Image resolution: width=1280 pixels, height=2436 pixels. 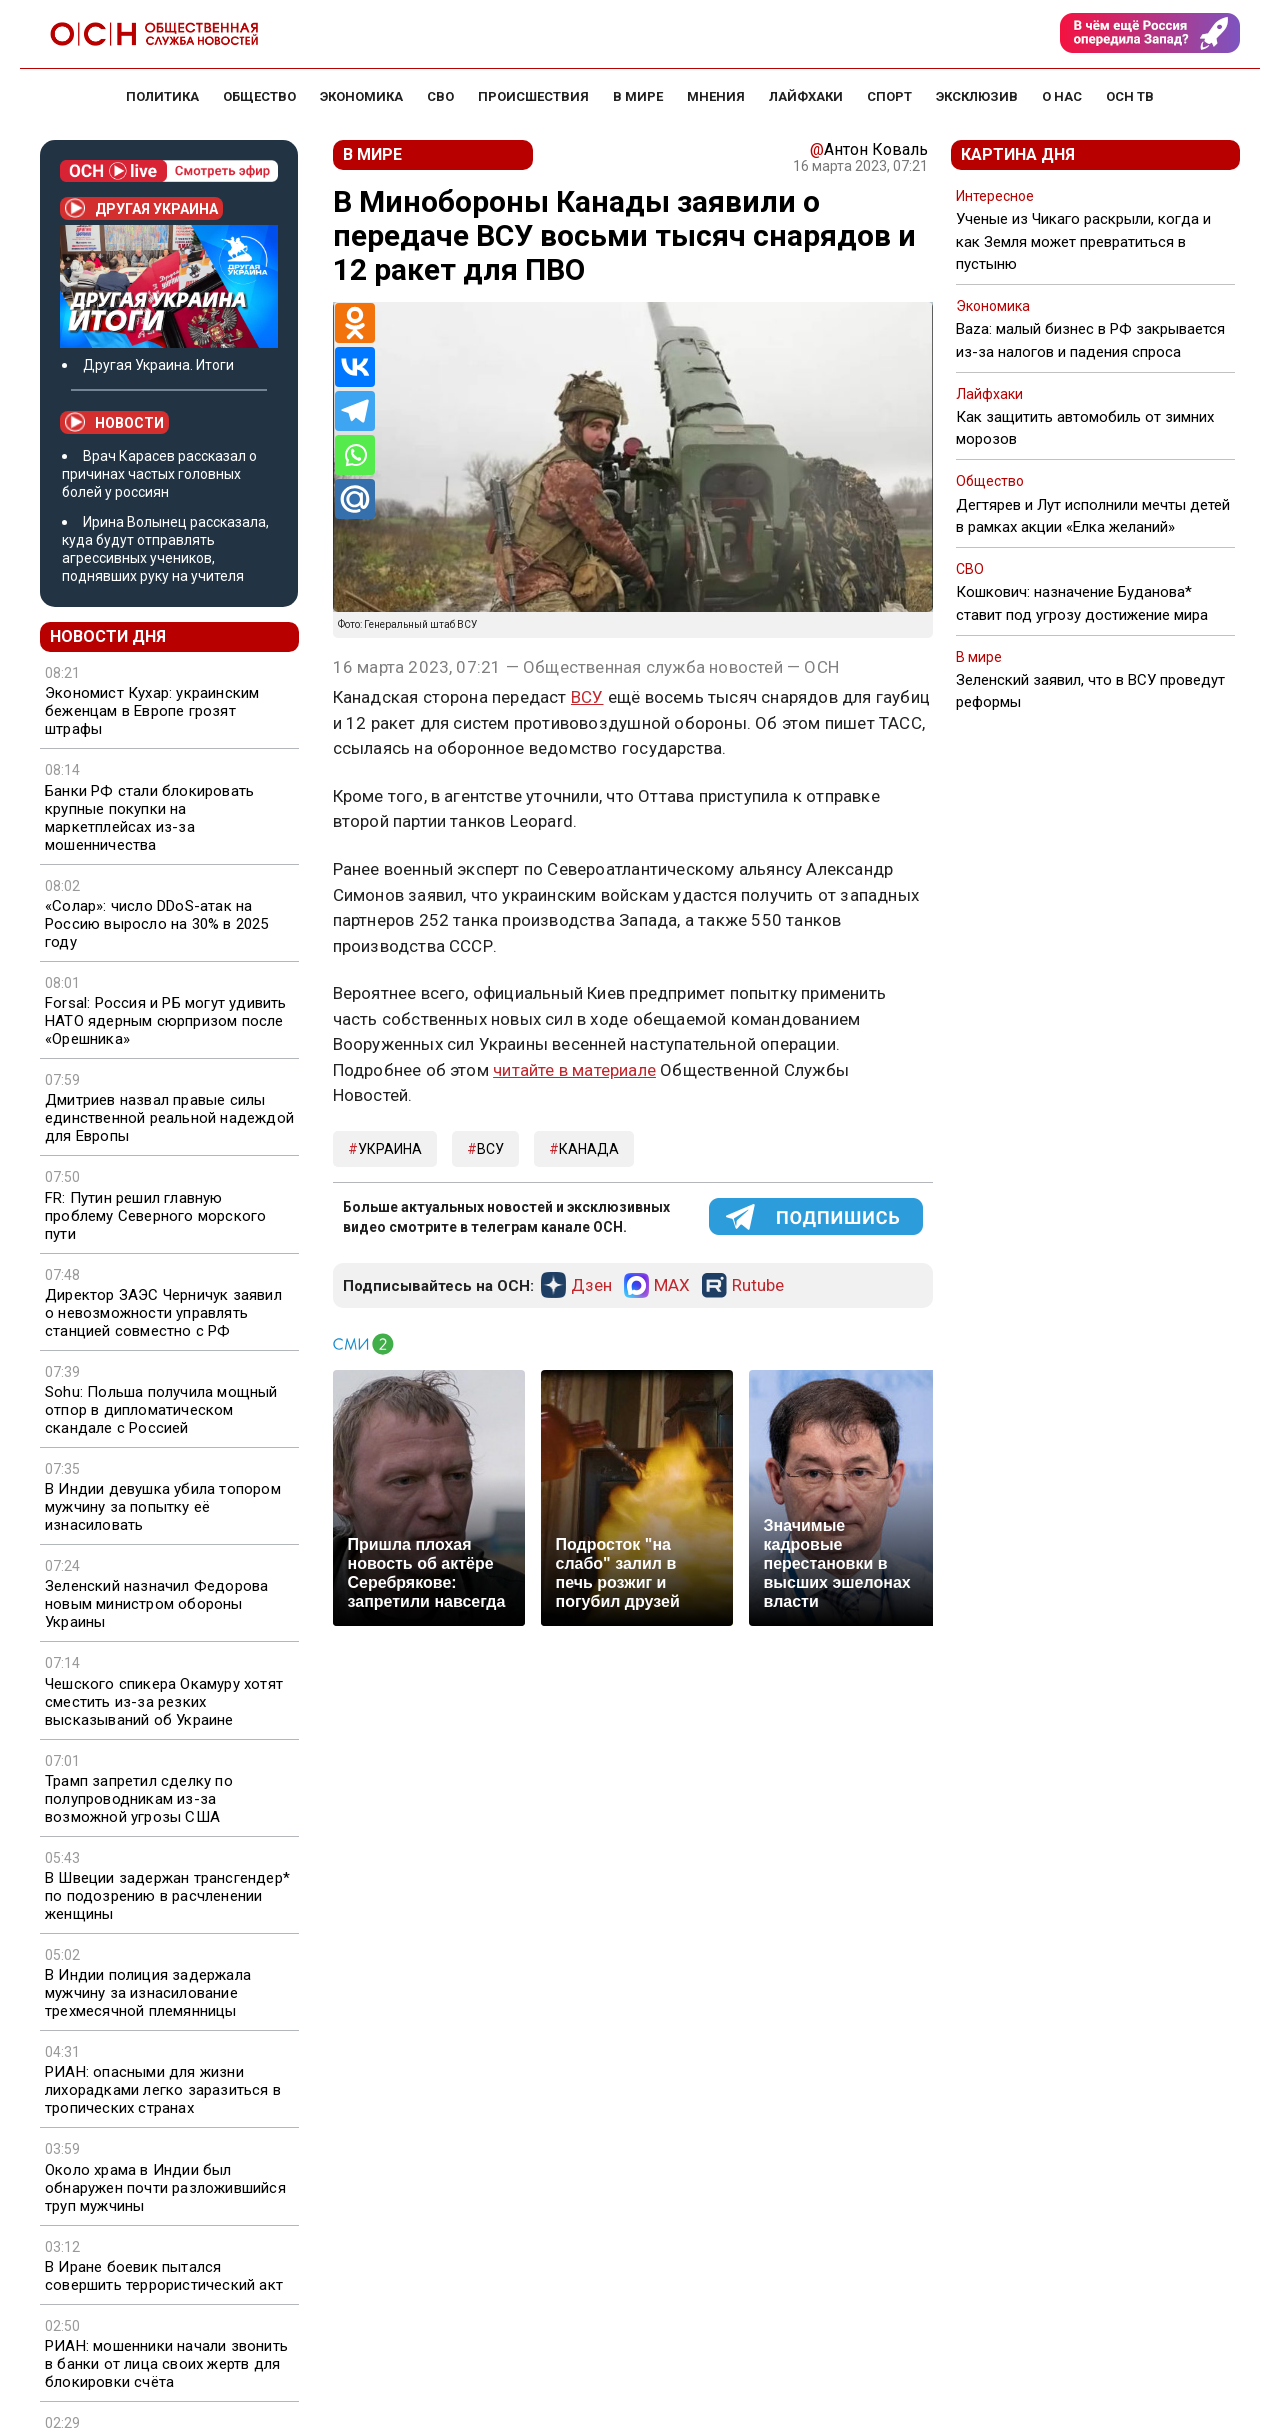 What do you see at coordinates (591, 1286) in the screenshot?
I see `Дзен` at bounding box center [591, 1286].